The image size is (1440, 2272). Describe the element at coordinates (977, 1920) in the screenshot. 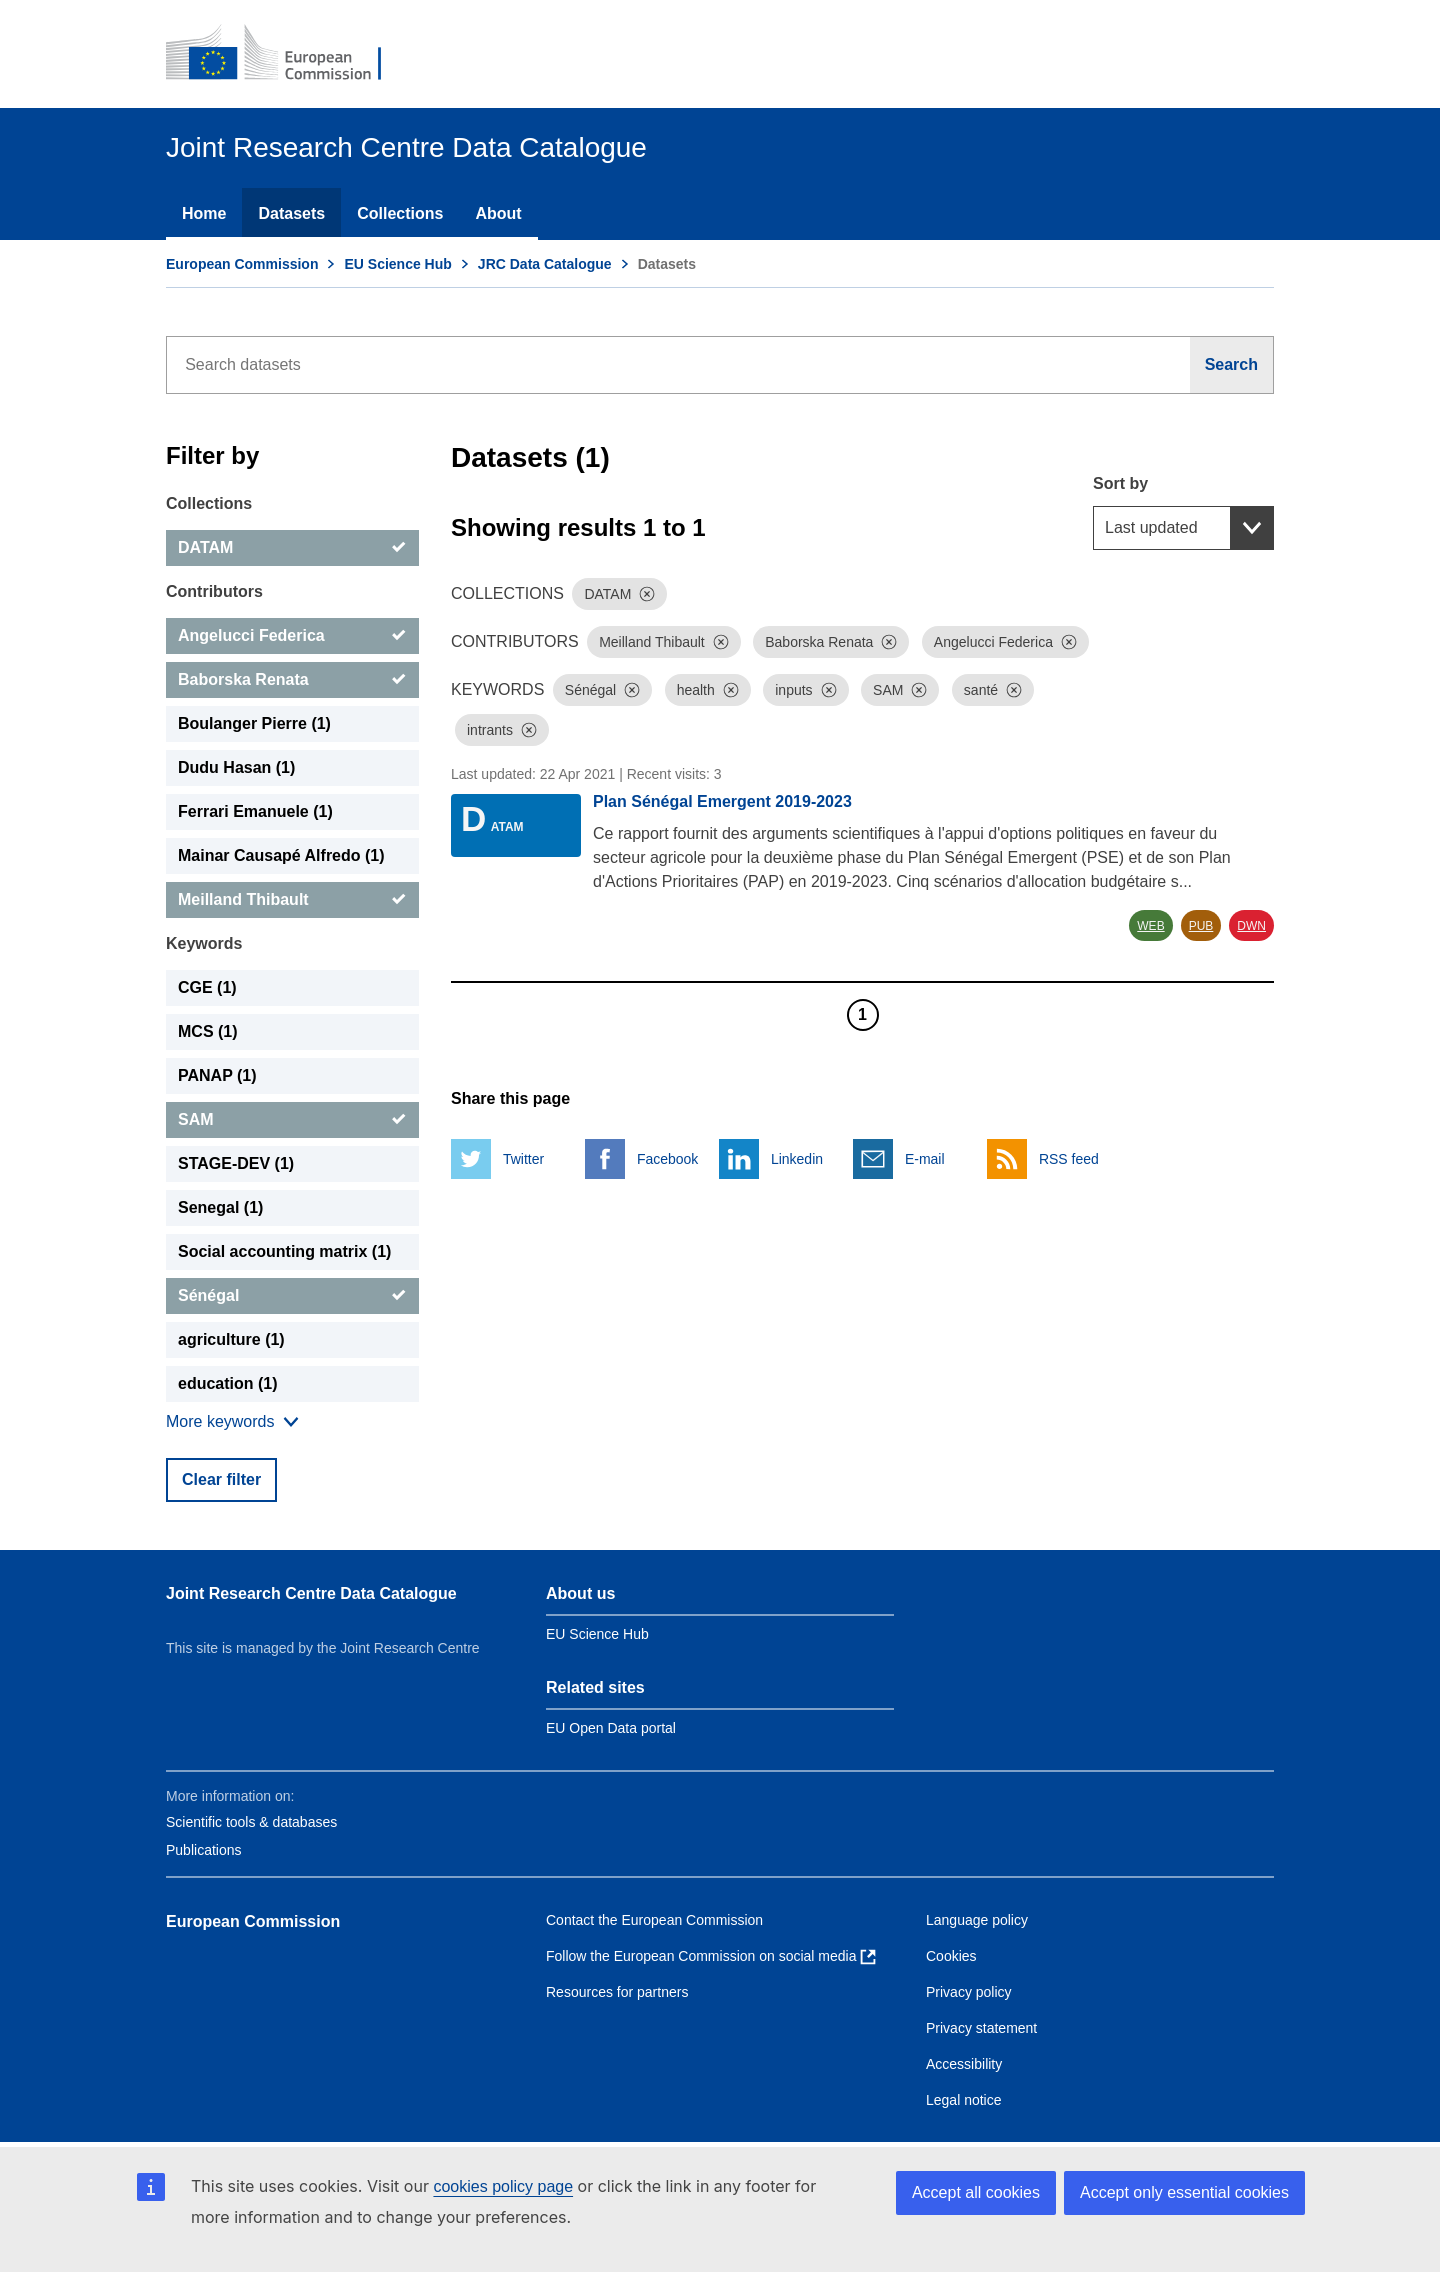

I see `Language policy` at that location.